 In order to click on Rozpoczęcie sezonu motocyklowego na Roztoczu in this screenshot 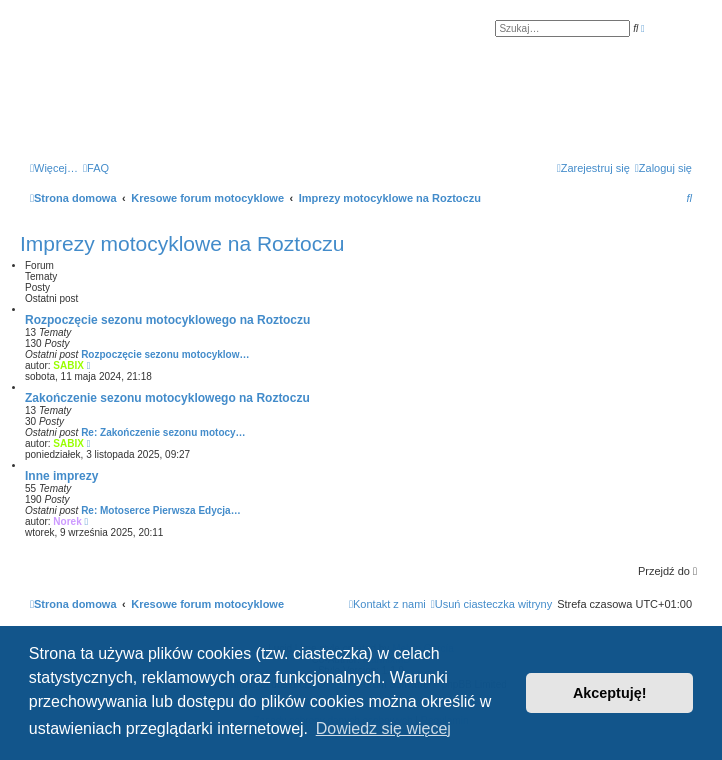, I will do `click(167, 320)`.